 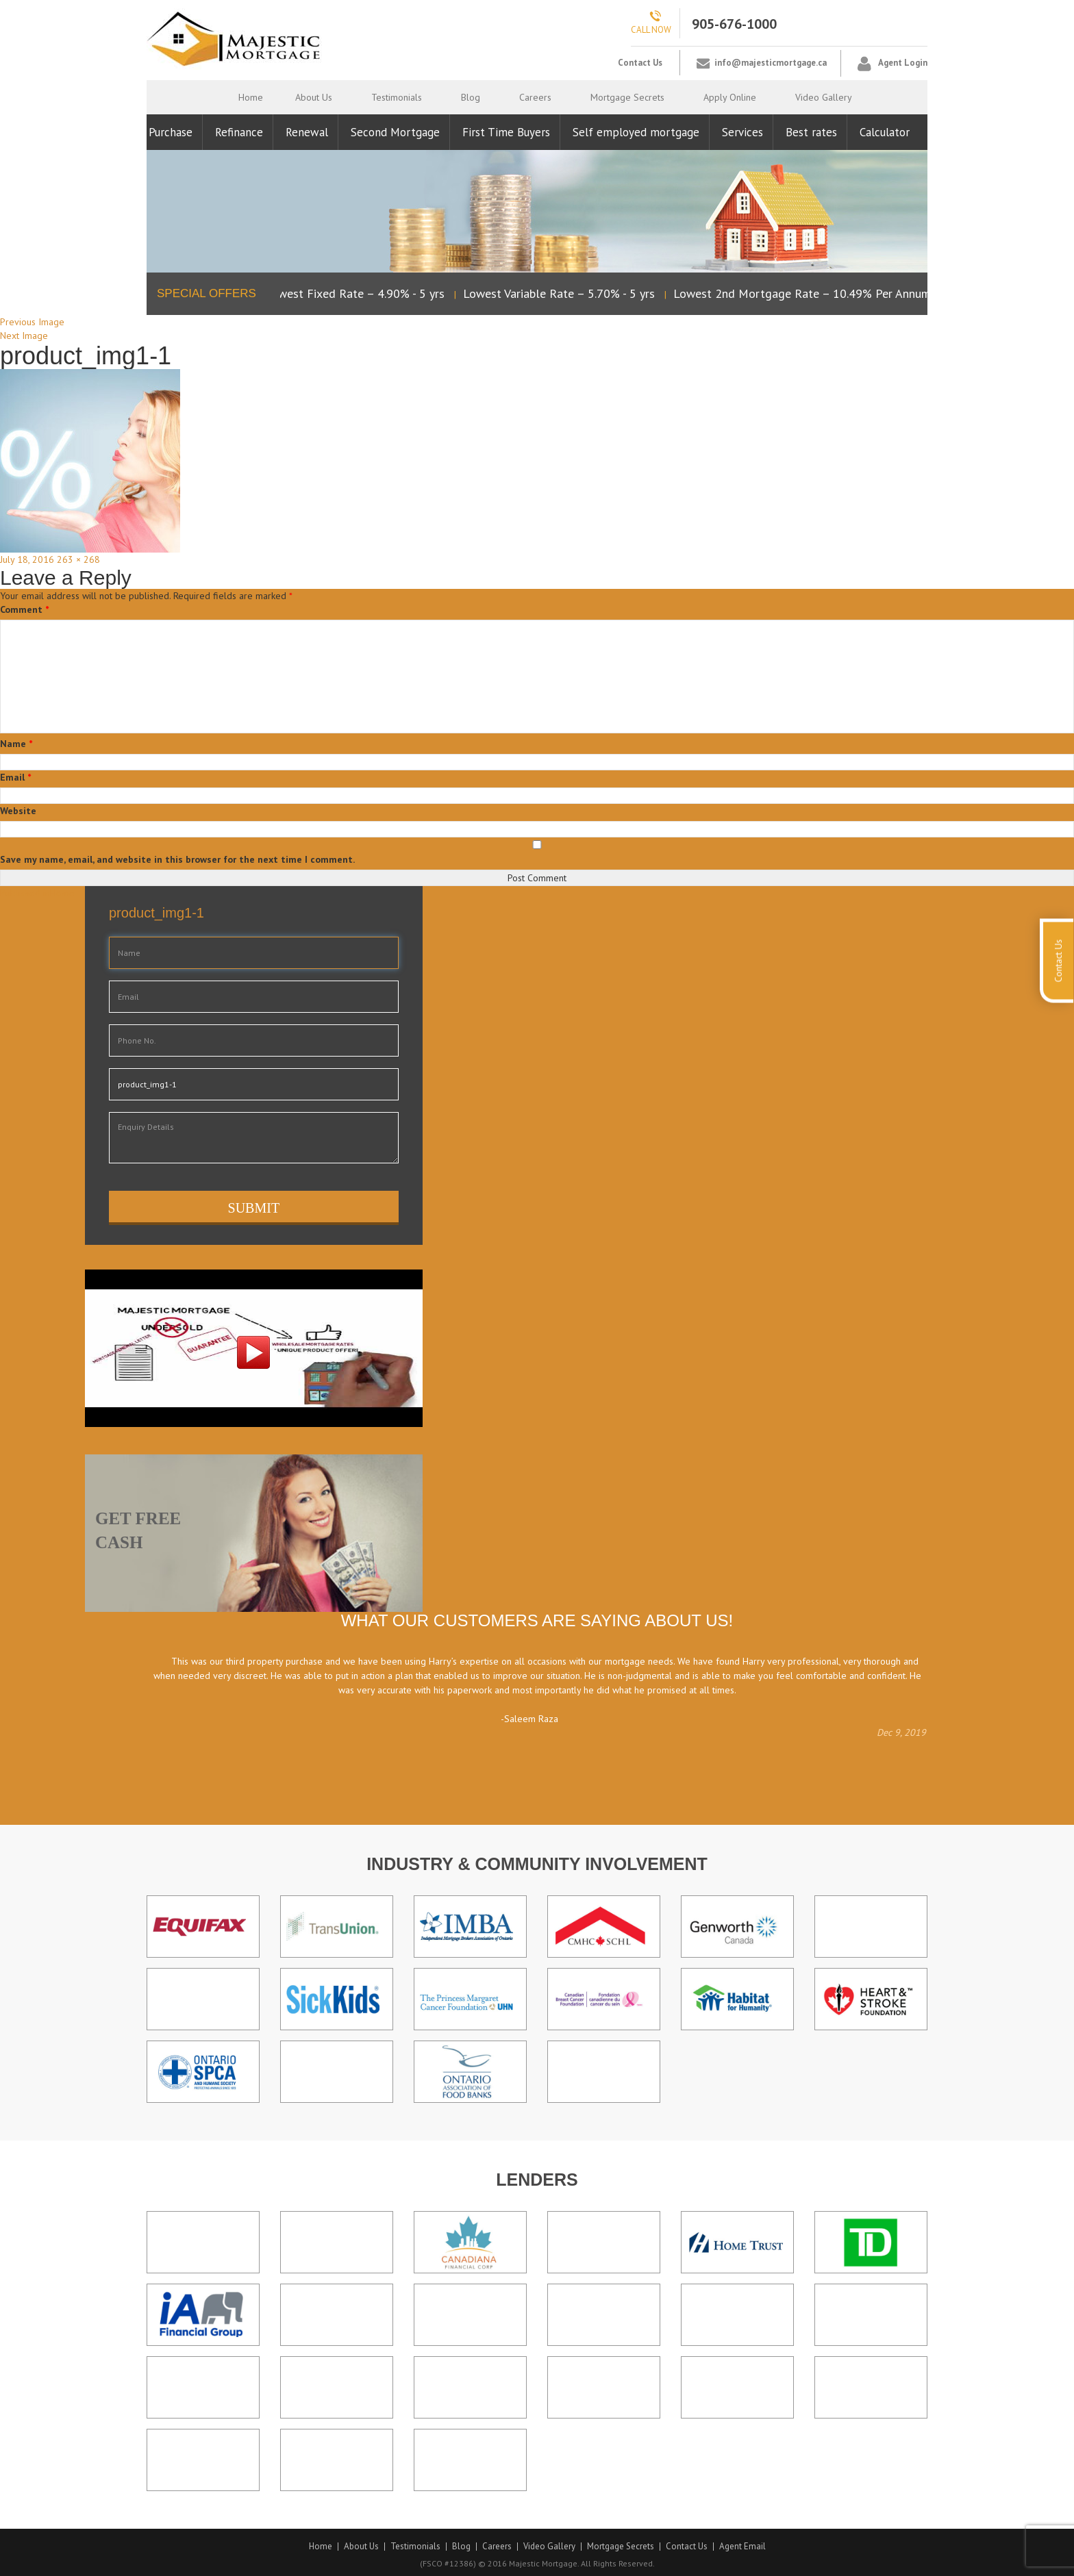 I want to click on Agent Email, so click(x=742, y=2546).